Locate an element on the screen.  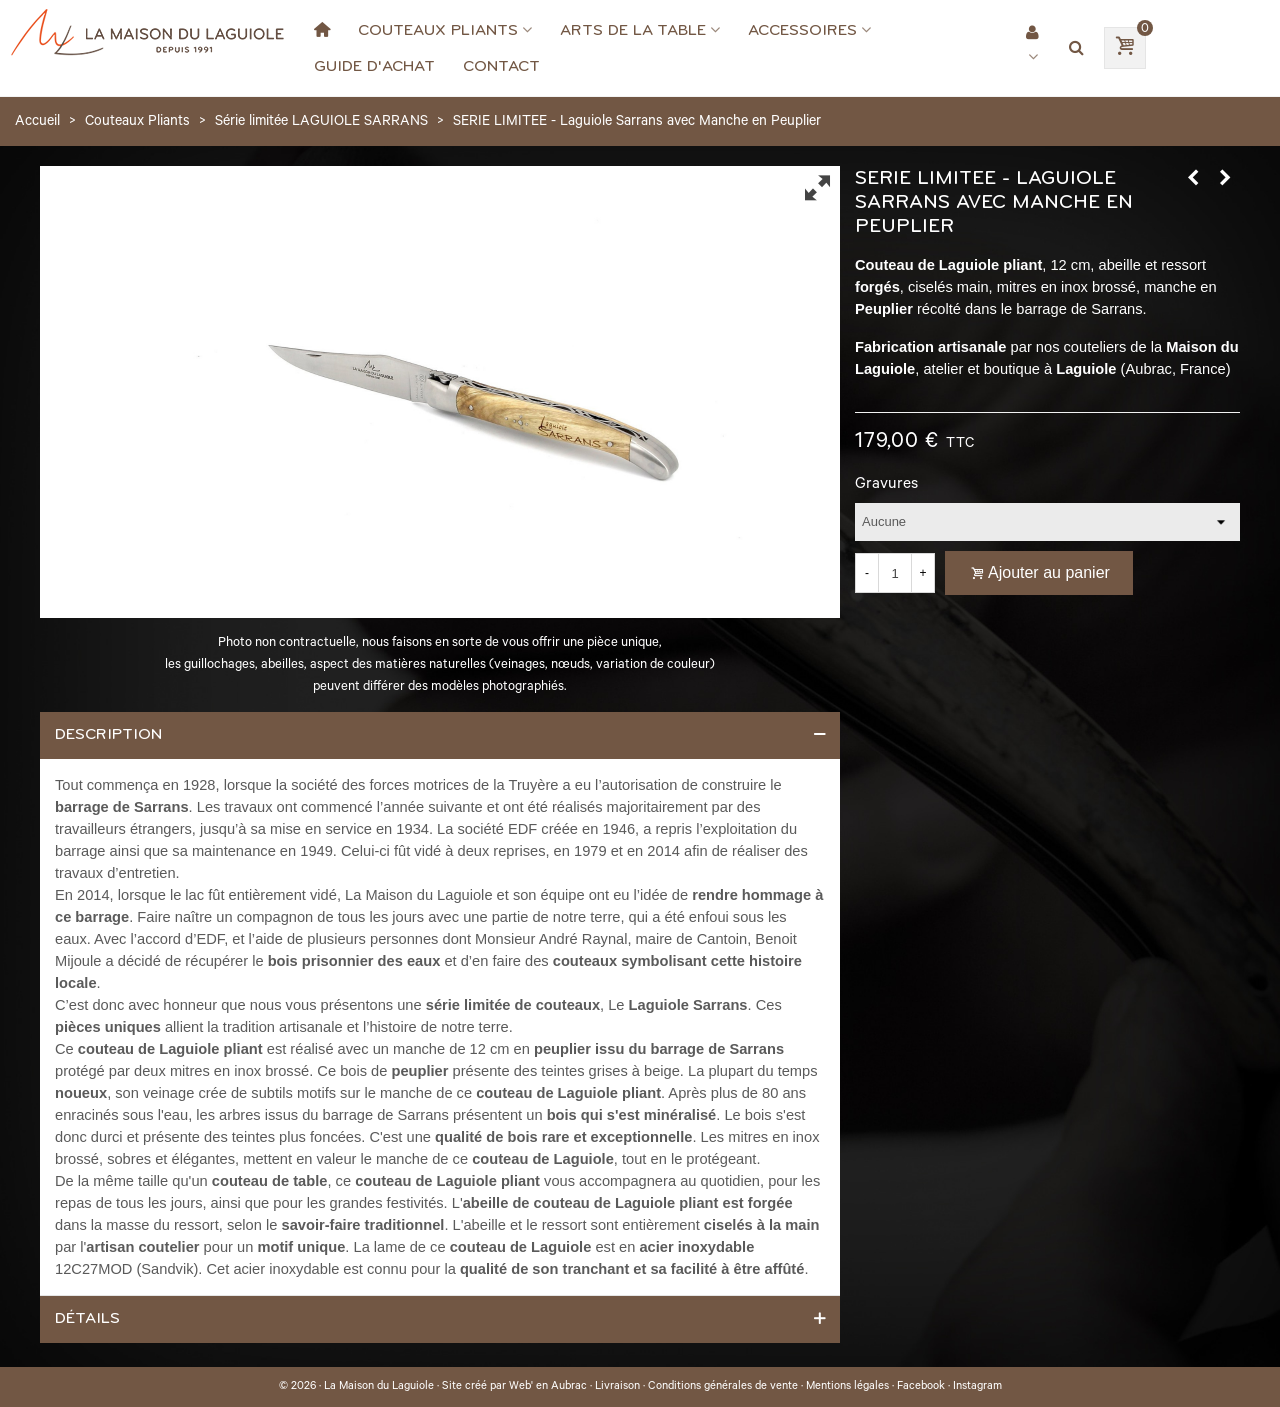
Contact is located at coordinates (501, 66).